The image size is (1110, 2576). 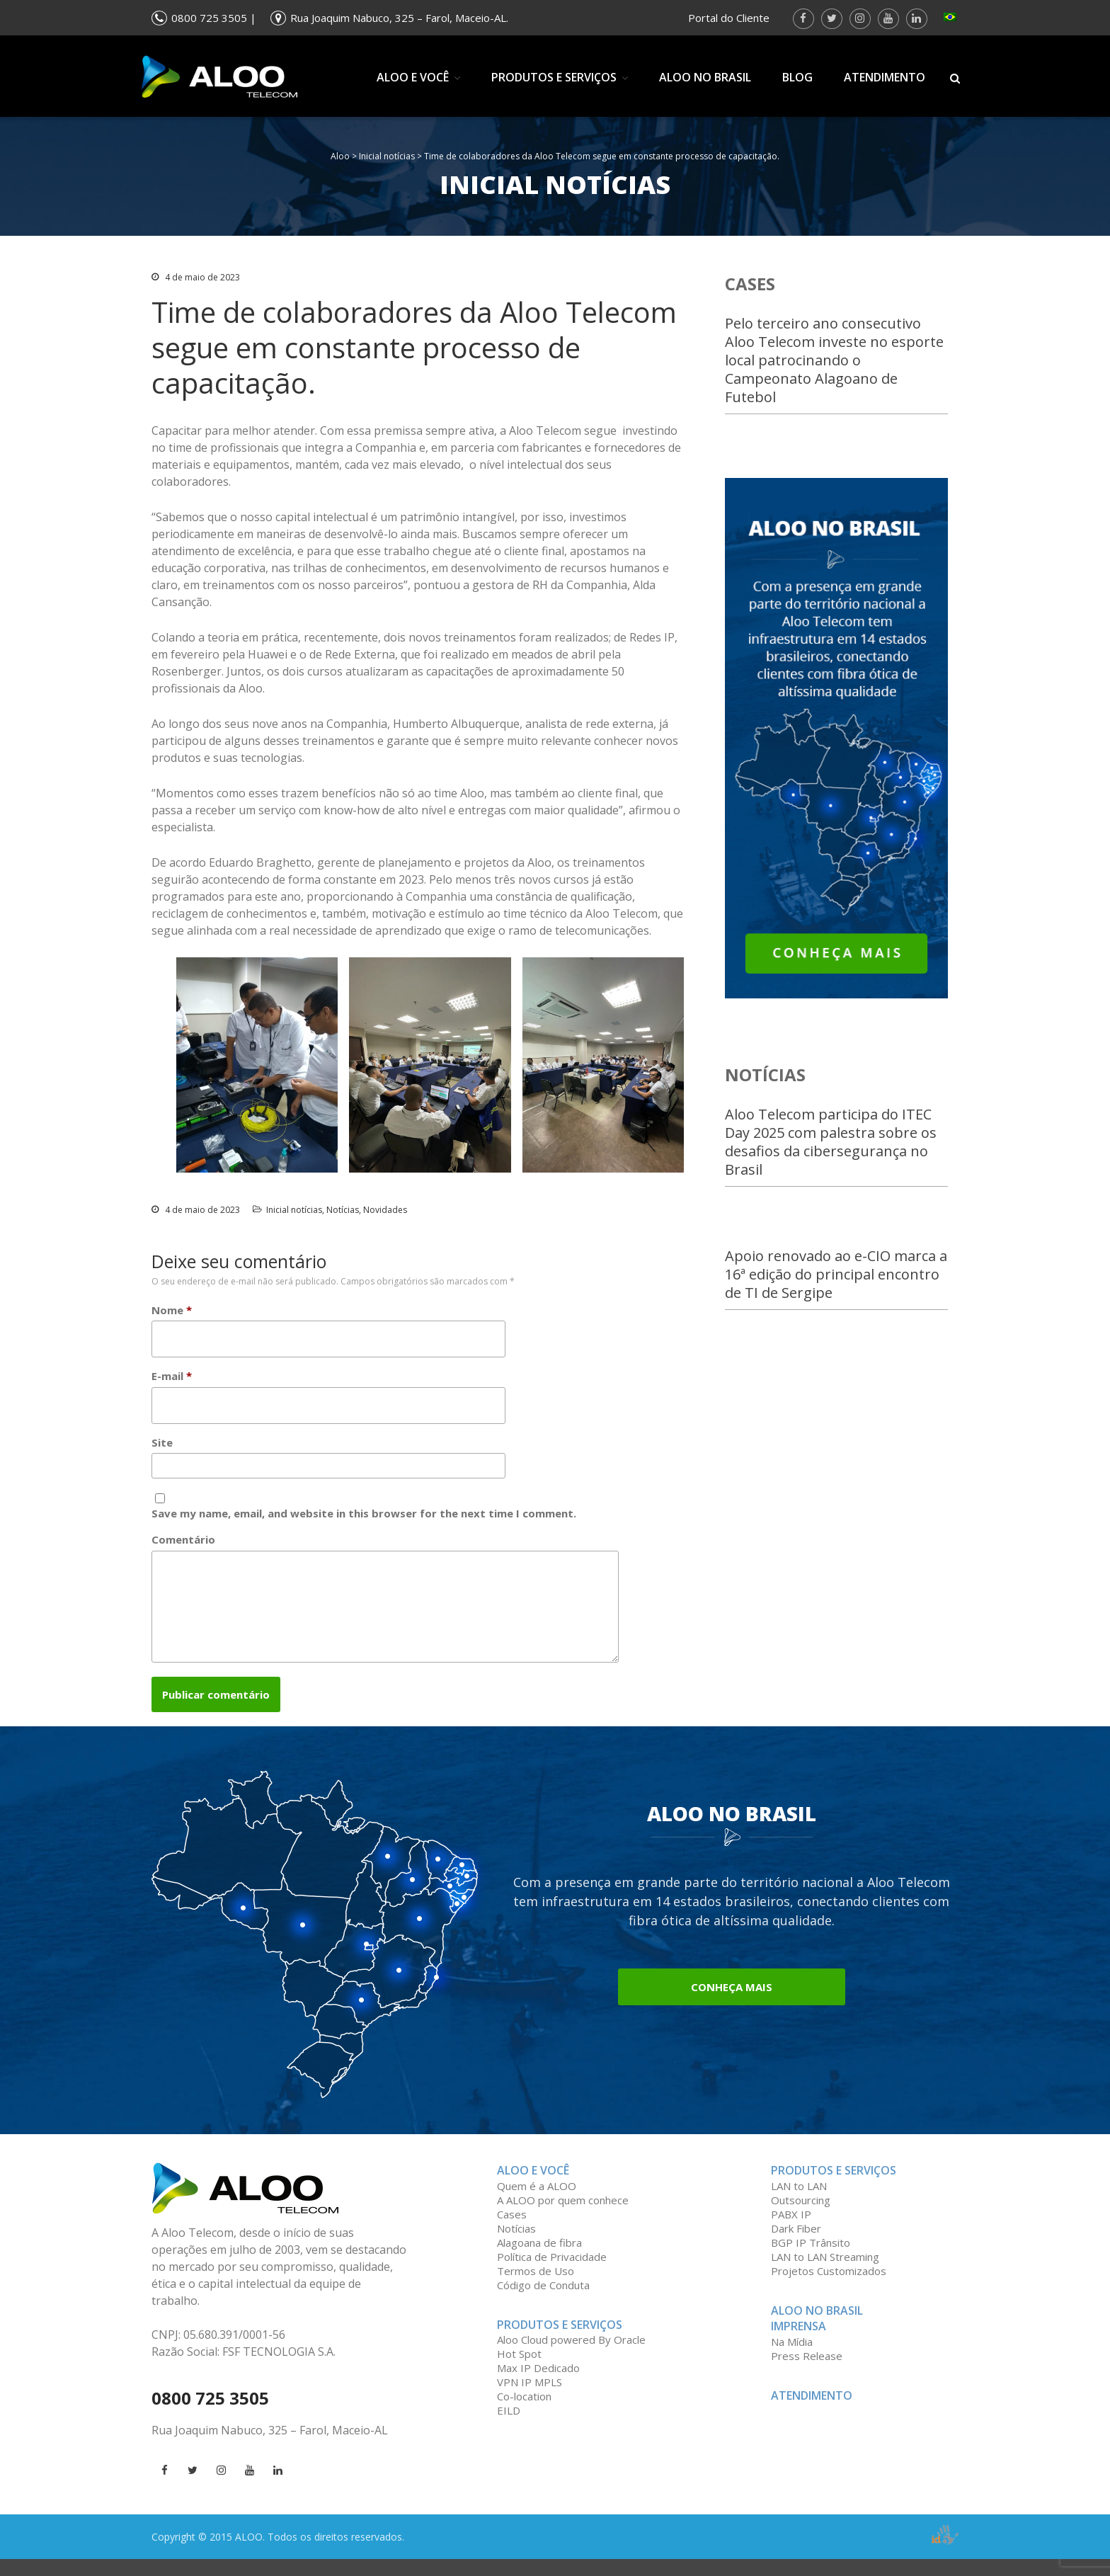 I want to click on Dark Fiber, so click(x=796, y=2245).